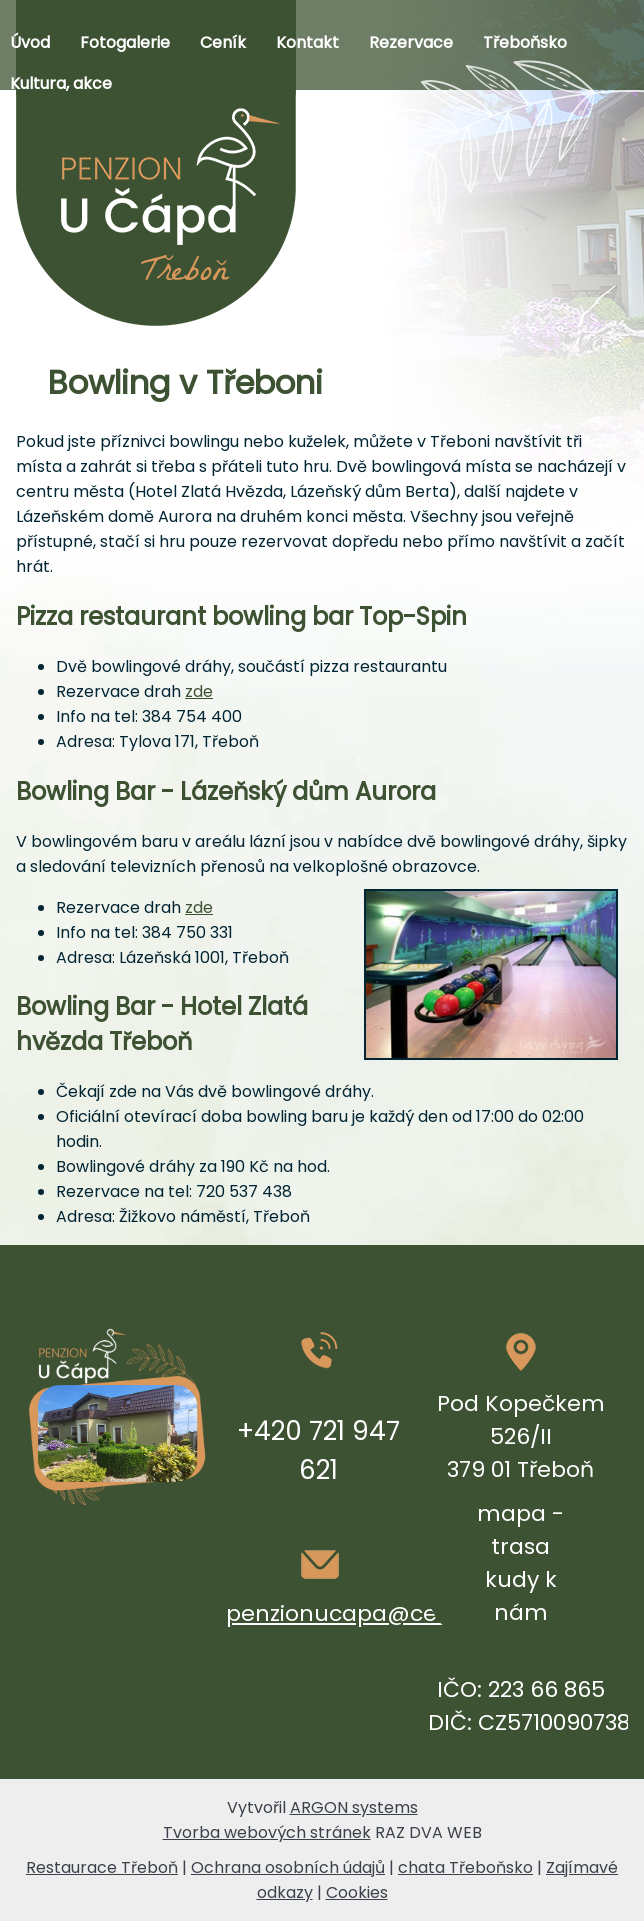  What do you see at coordinates (288, 1867) in the screenshot?
I see `Ochrana osobních údajů` at bounding box center [288, 1867].